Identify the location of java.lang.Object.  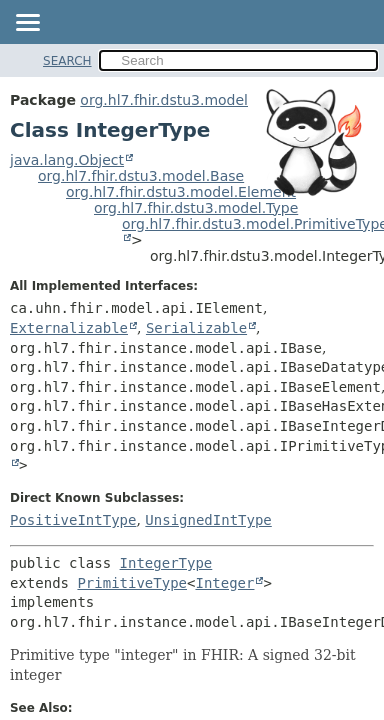
(67, 160).